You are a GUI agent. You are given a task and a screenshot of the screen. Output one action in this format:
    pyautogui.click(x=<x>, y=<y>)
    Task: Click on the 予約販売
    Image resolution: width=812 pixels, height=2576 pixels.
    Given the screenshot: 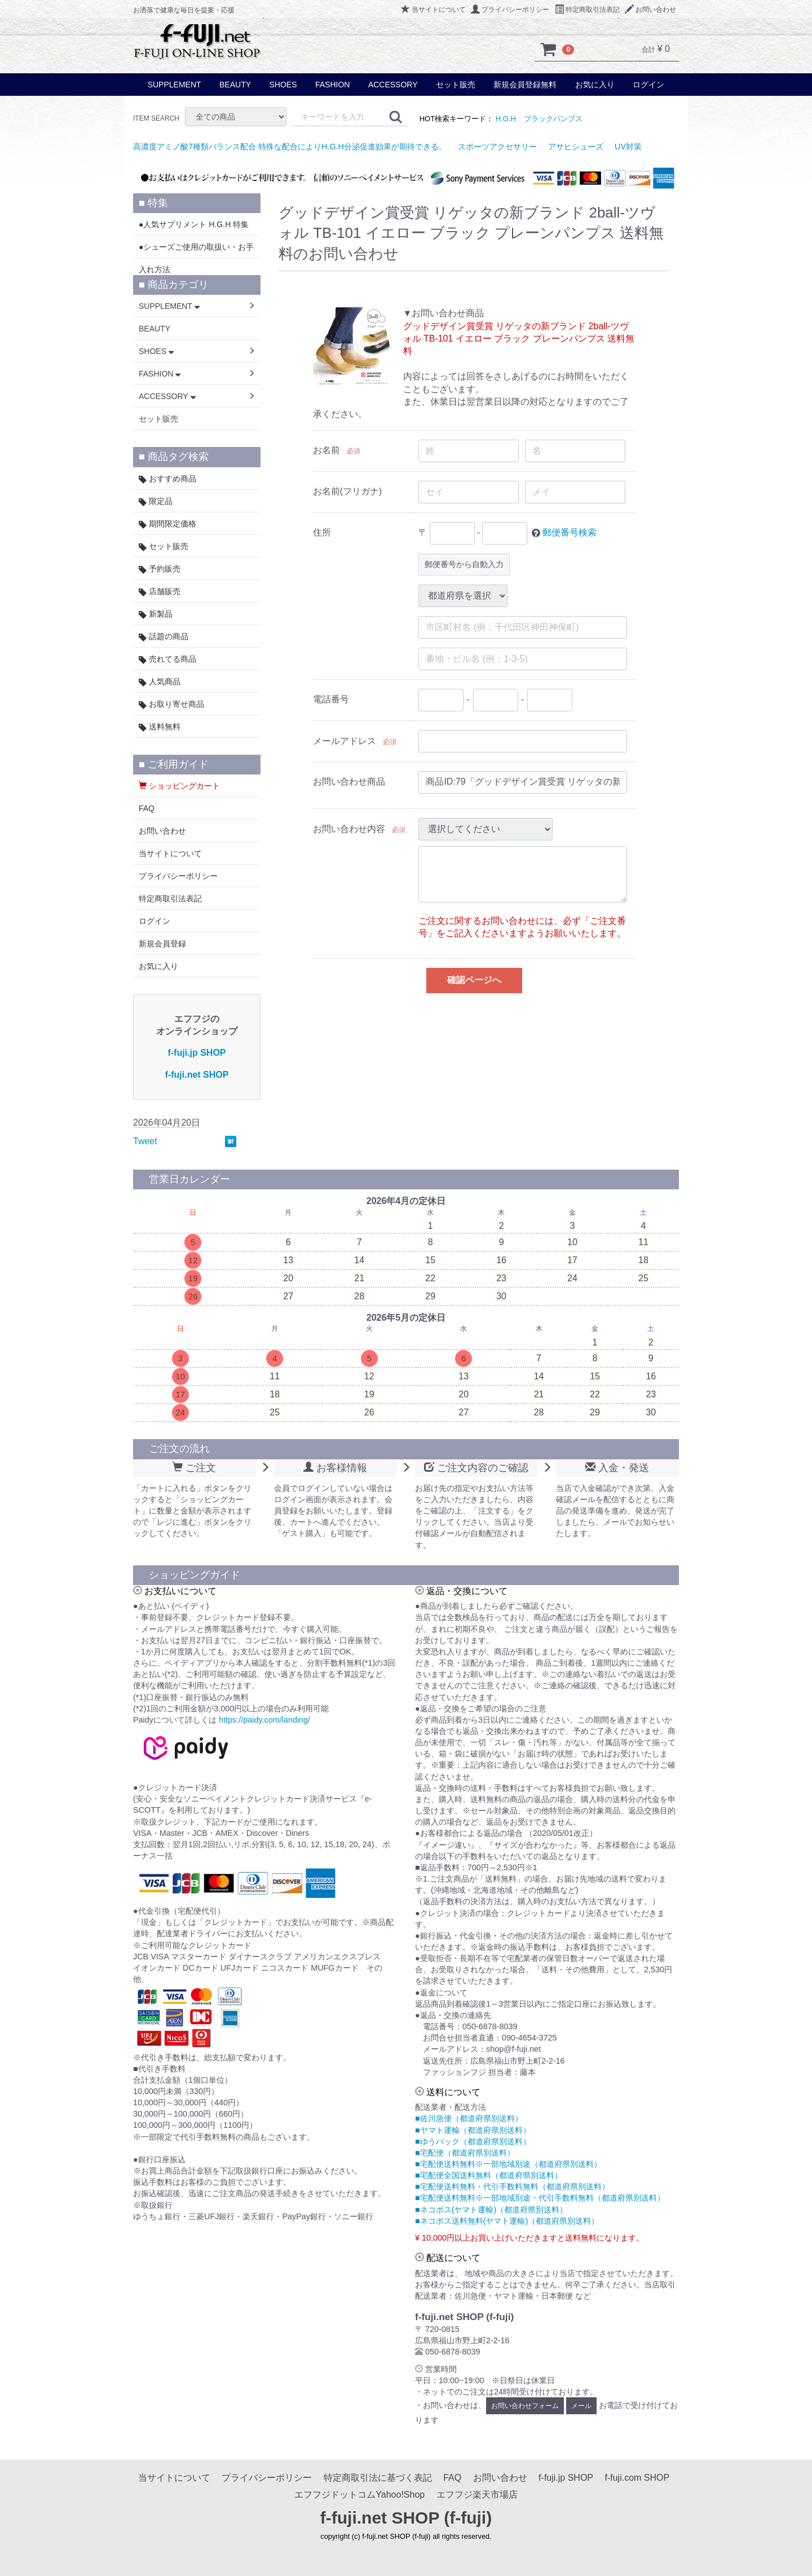 What is the action you would take?
    pyautogui.click(x=159, y=569)
    